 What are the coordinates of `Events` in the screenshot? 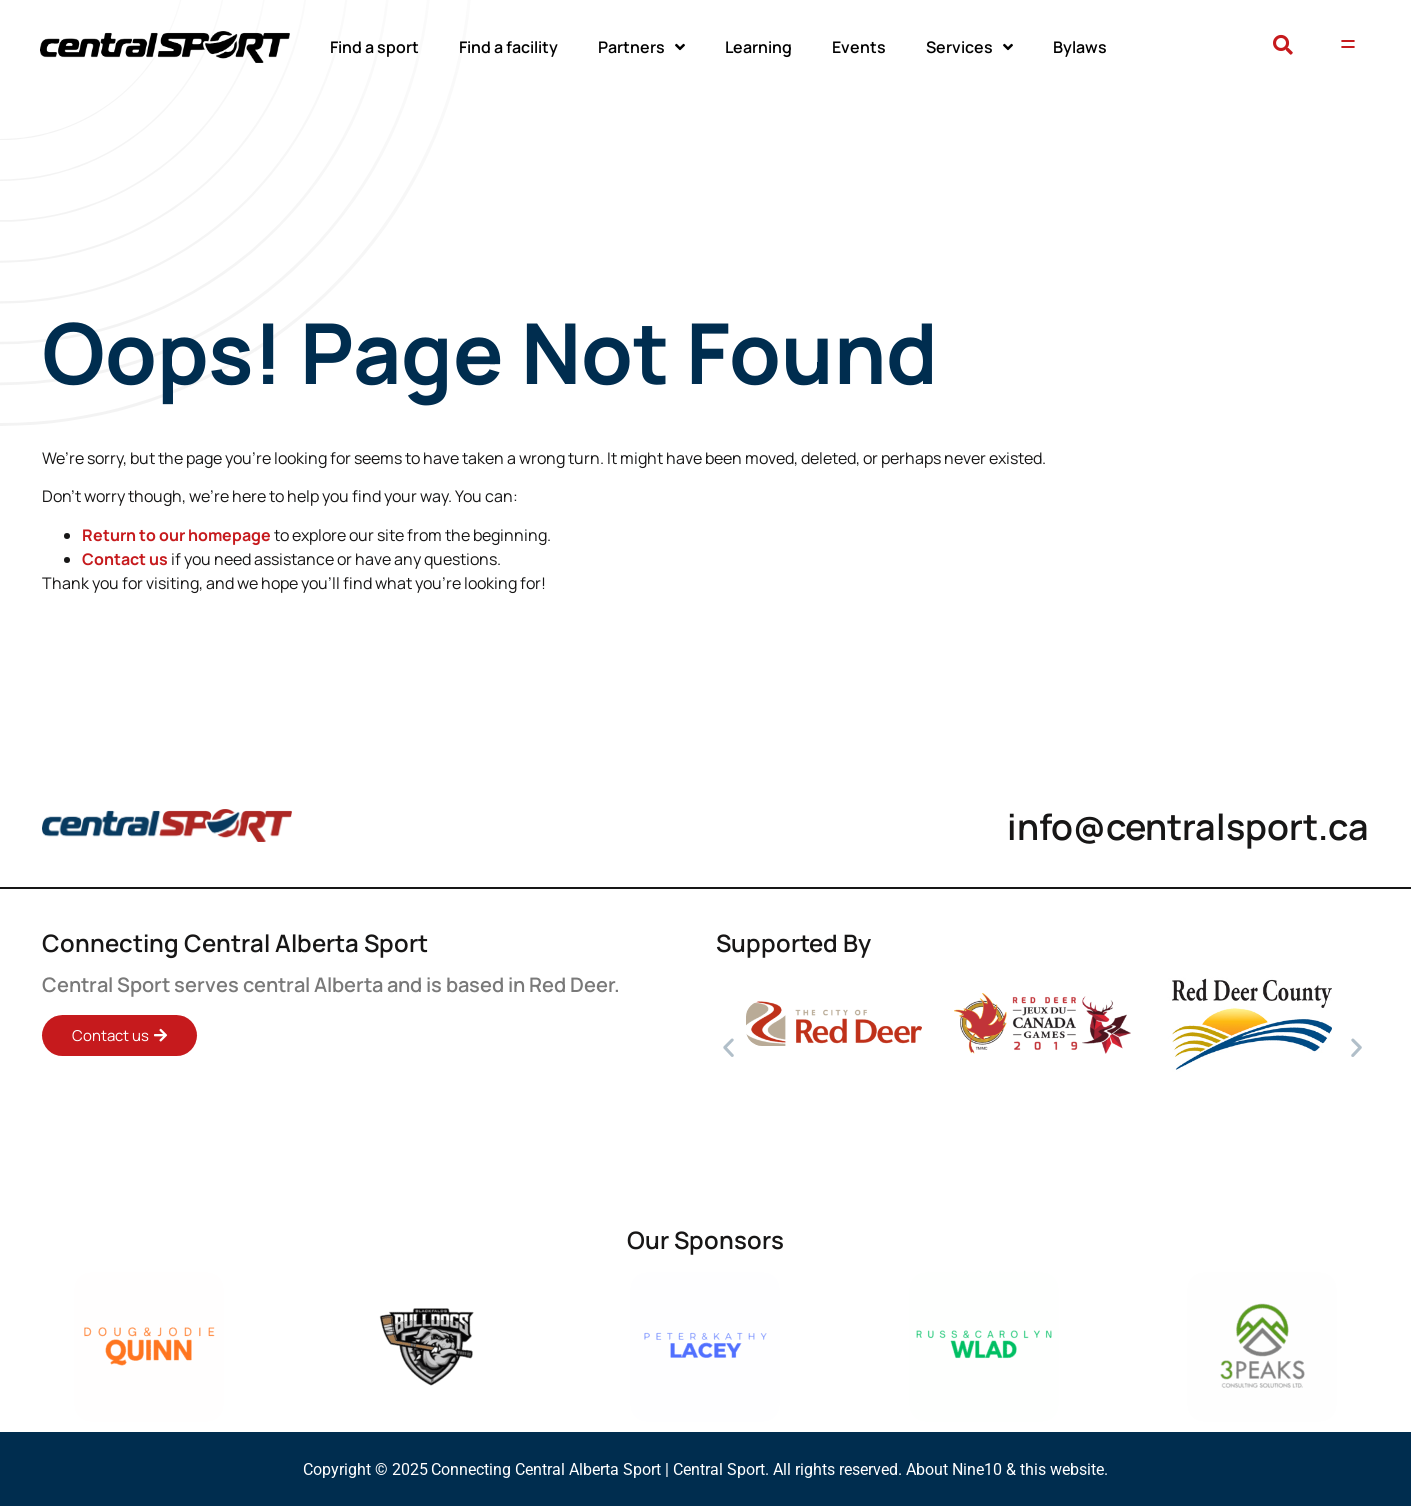 It's located at (859, 47).